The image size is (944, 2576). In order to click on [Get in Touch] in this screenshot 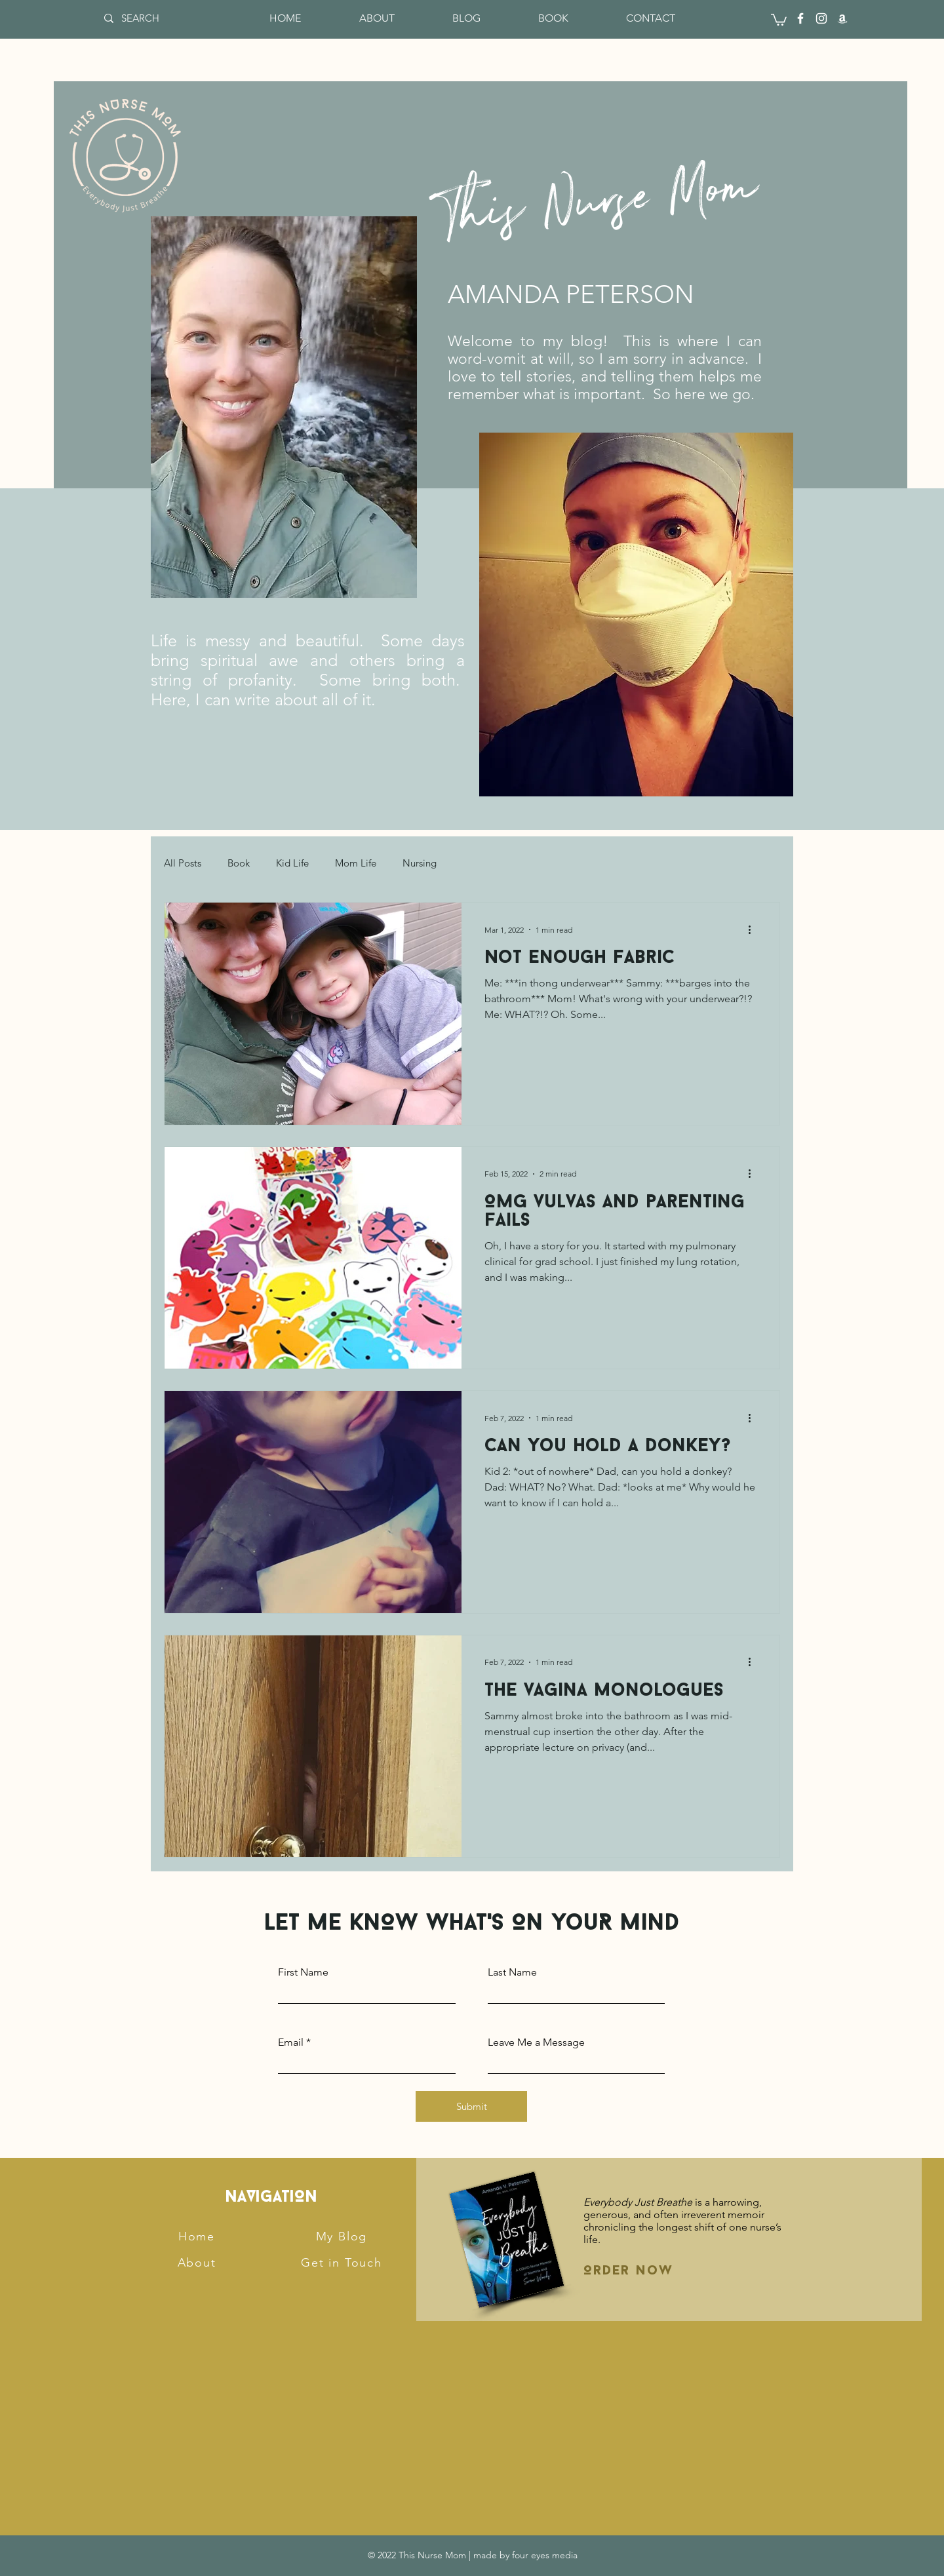, I will do `click(342, 2263)`.